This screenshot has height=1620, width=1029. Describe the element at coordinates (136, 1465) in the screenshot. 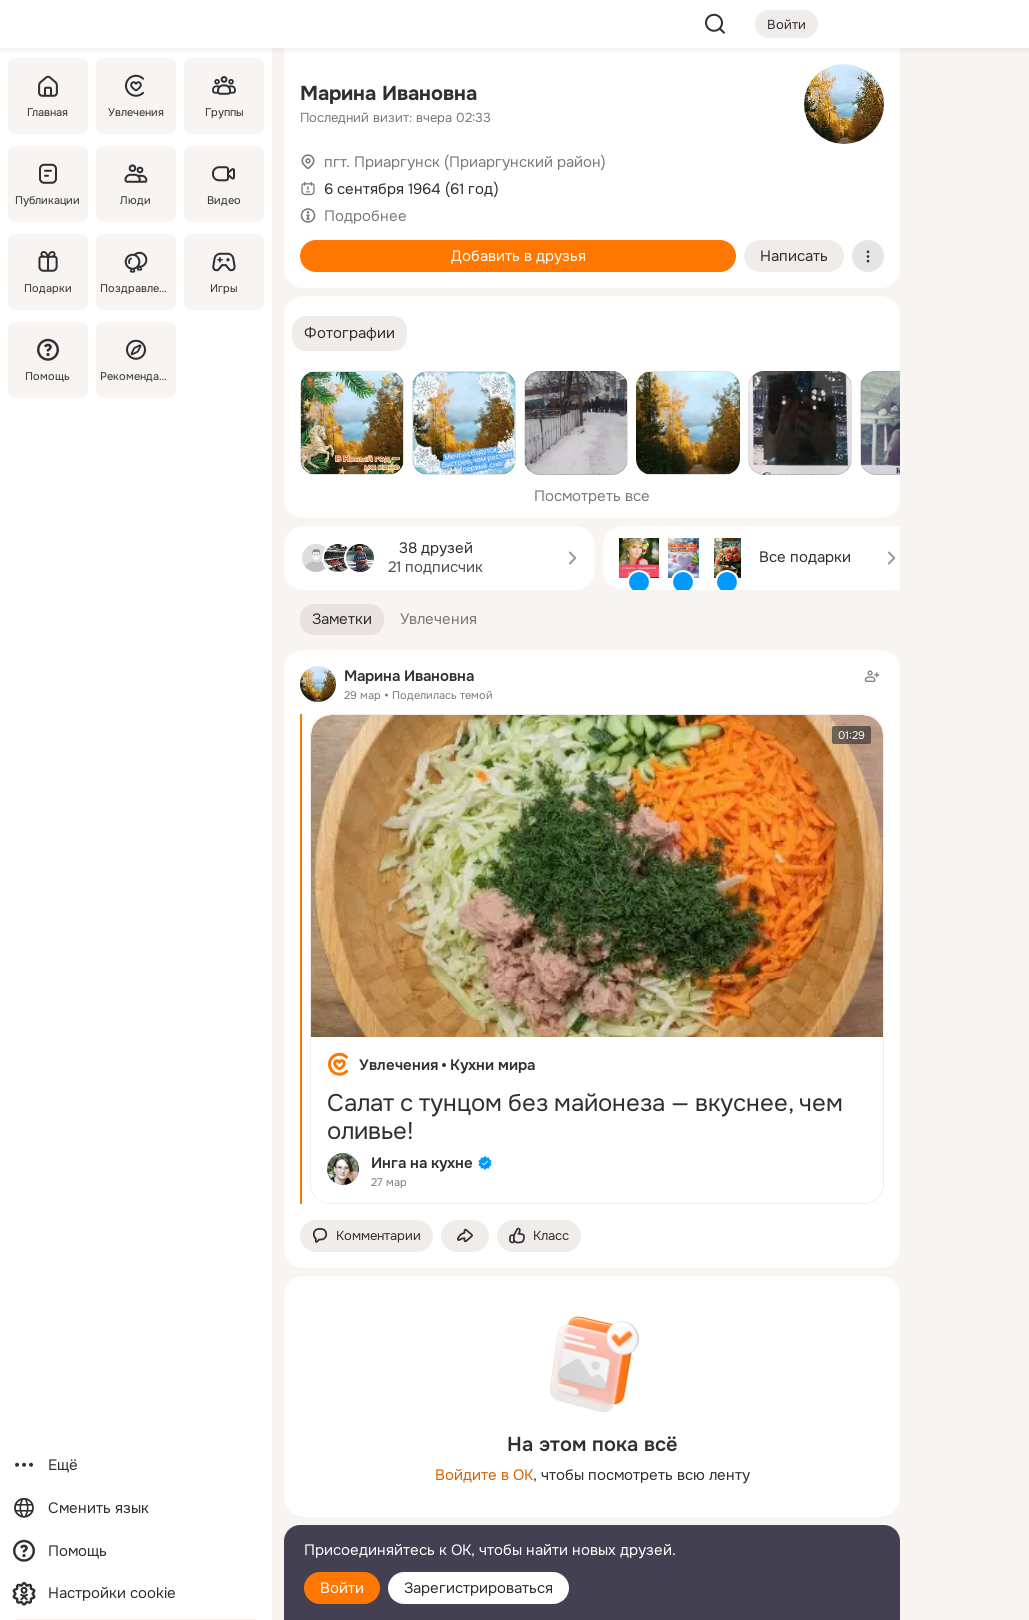

I see `[Ещё]` at that location.